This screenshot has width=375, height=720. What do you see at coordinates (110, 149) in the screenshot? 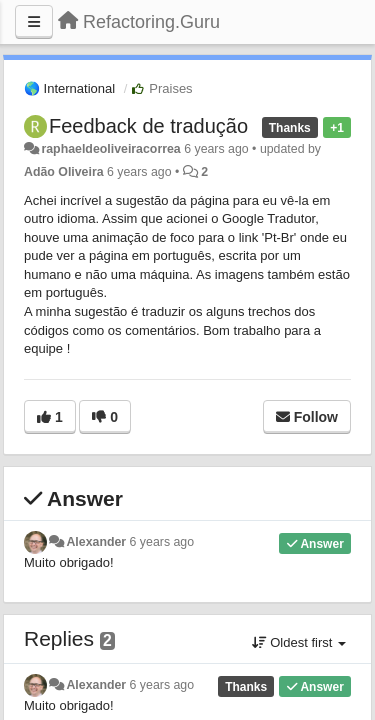
I see `raphaeldeoliveiracorrea` at bounding box center [110, 149].